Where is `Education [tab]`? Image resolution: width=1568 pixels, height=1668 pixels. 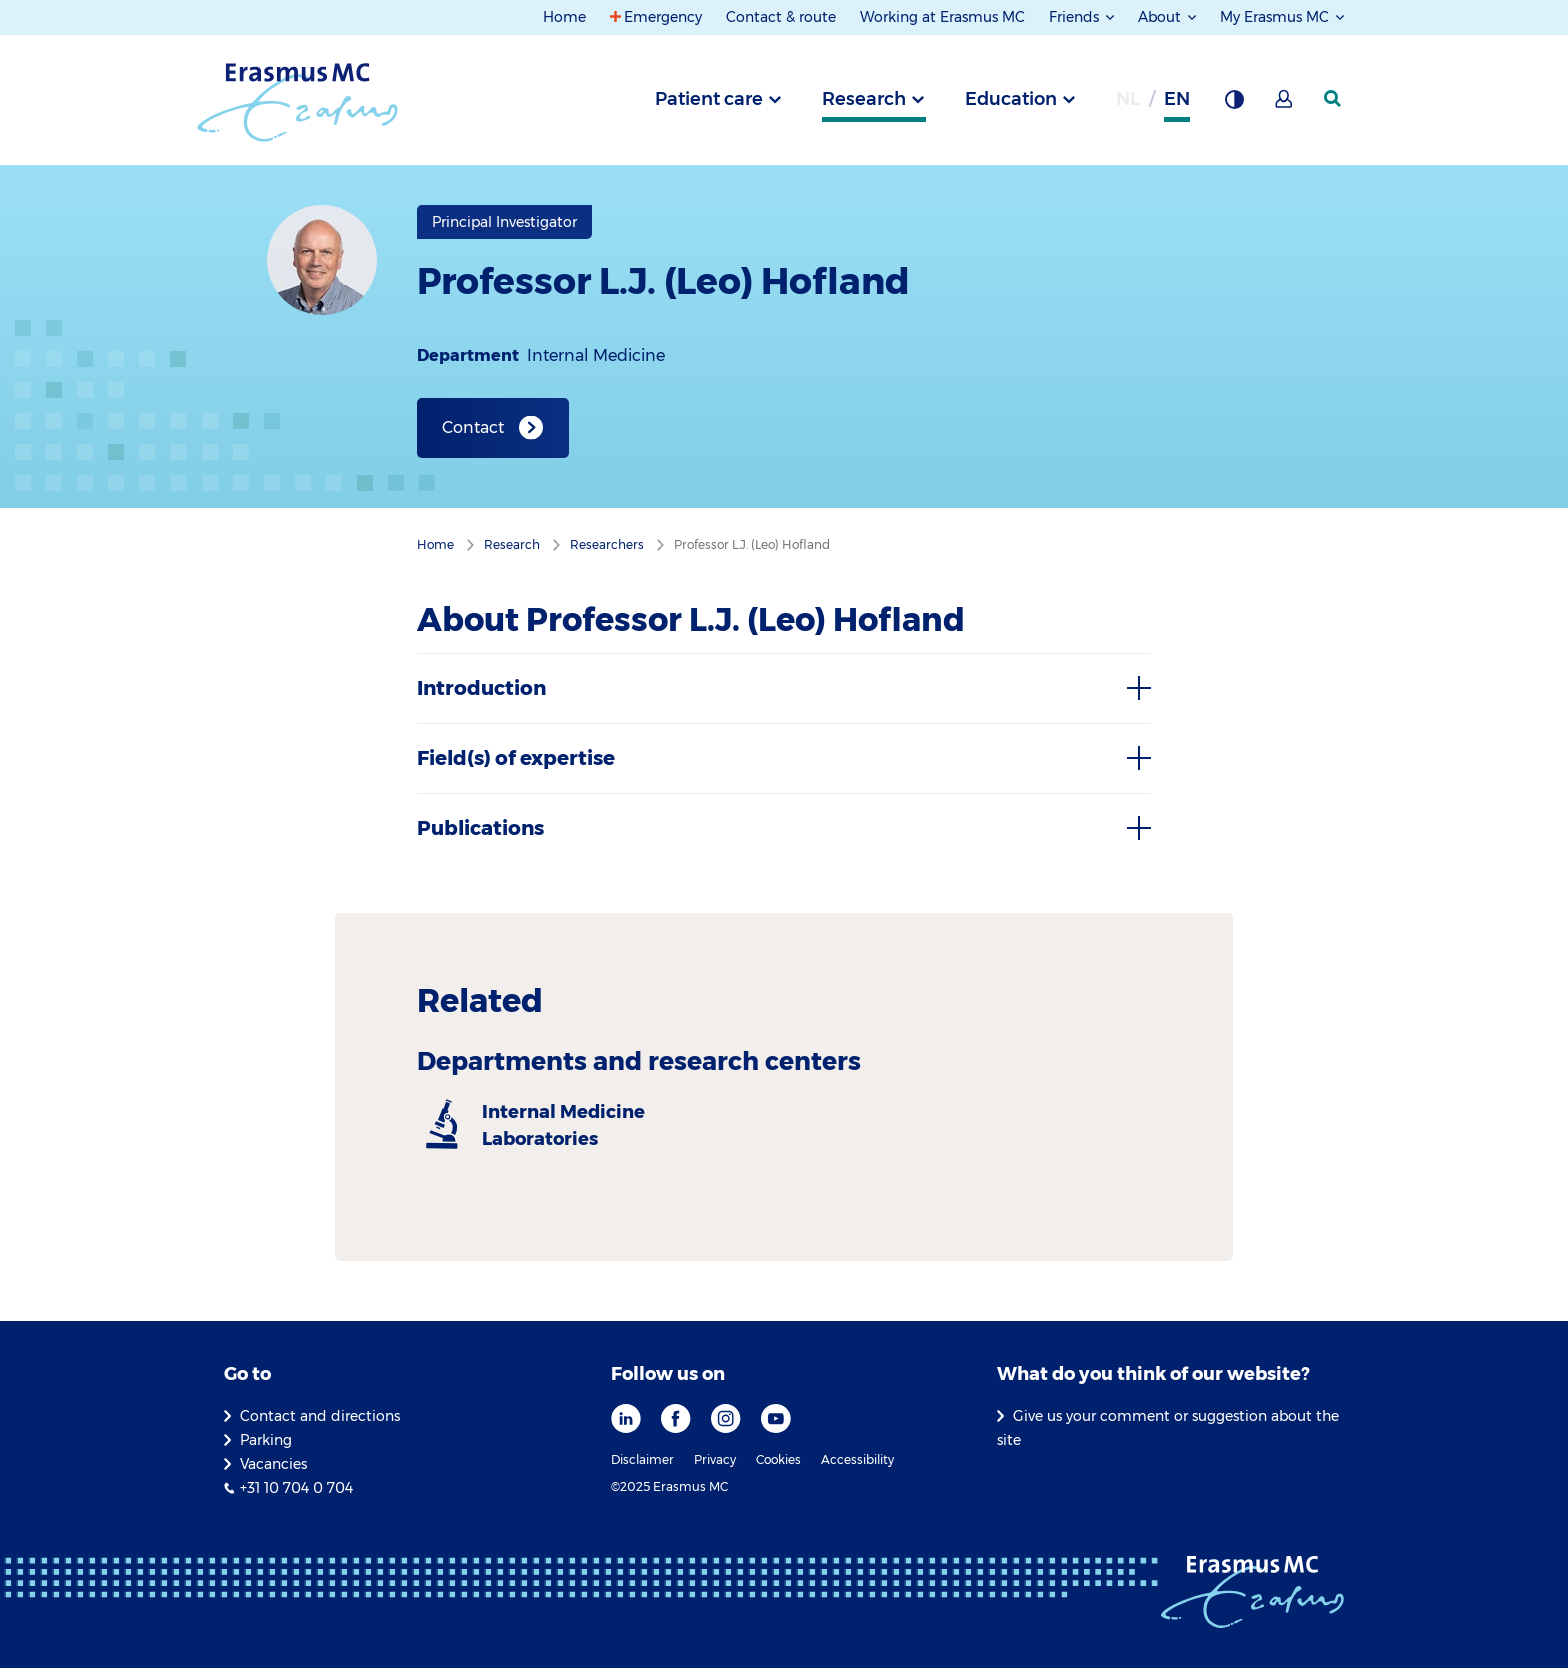
Education [tab] is located at coordinates (1011, 99).